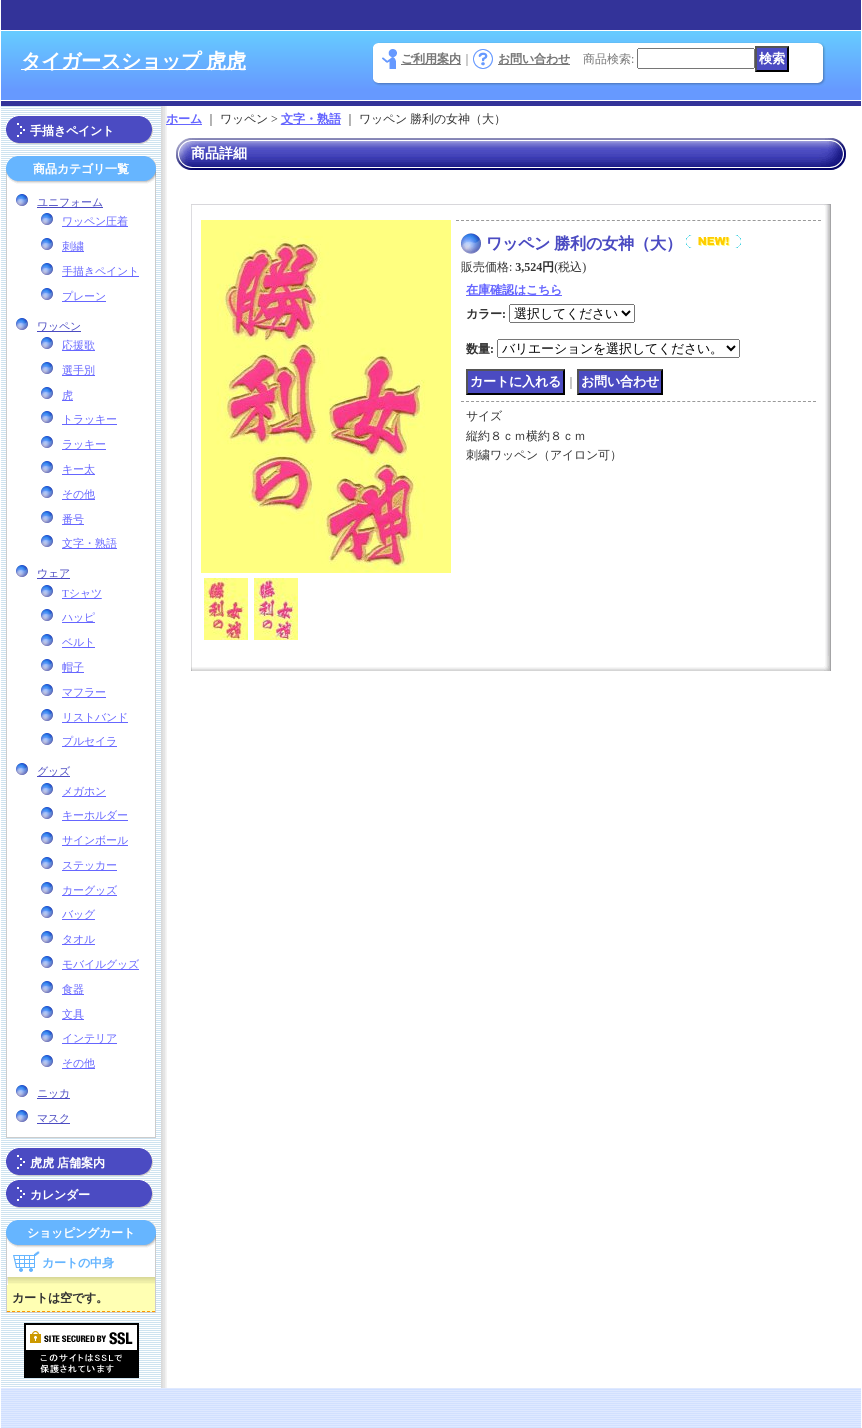  What do you see at coordinates (514, 290) in the screenshot?
I see `在庫確認はこちら` at bounding box center [514, 290].